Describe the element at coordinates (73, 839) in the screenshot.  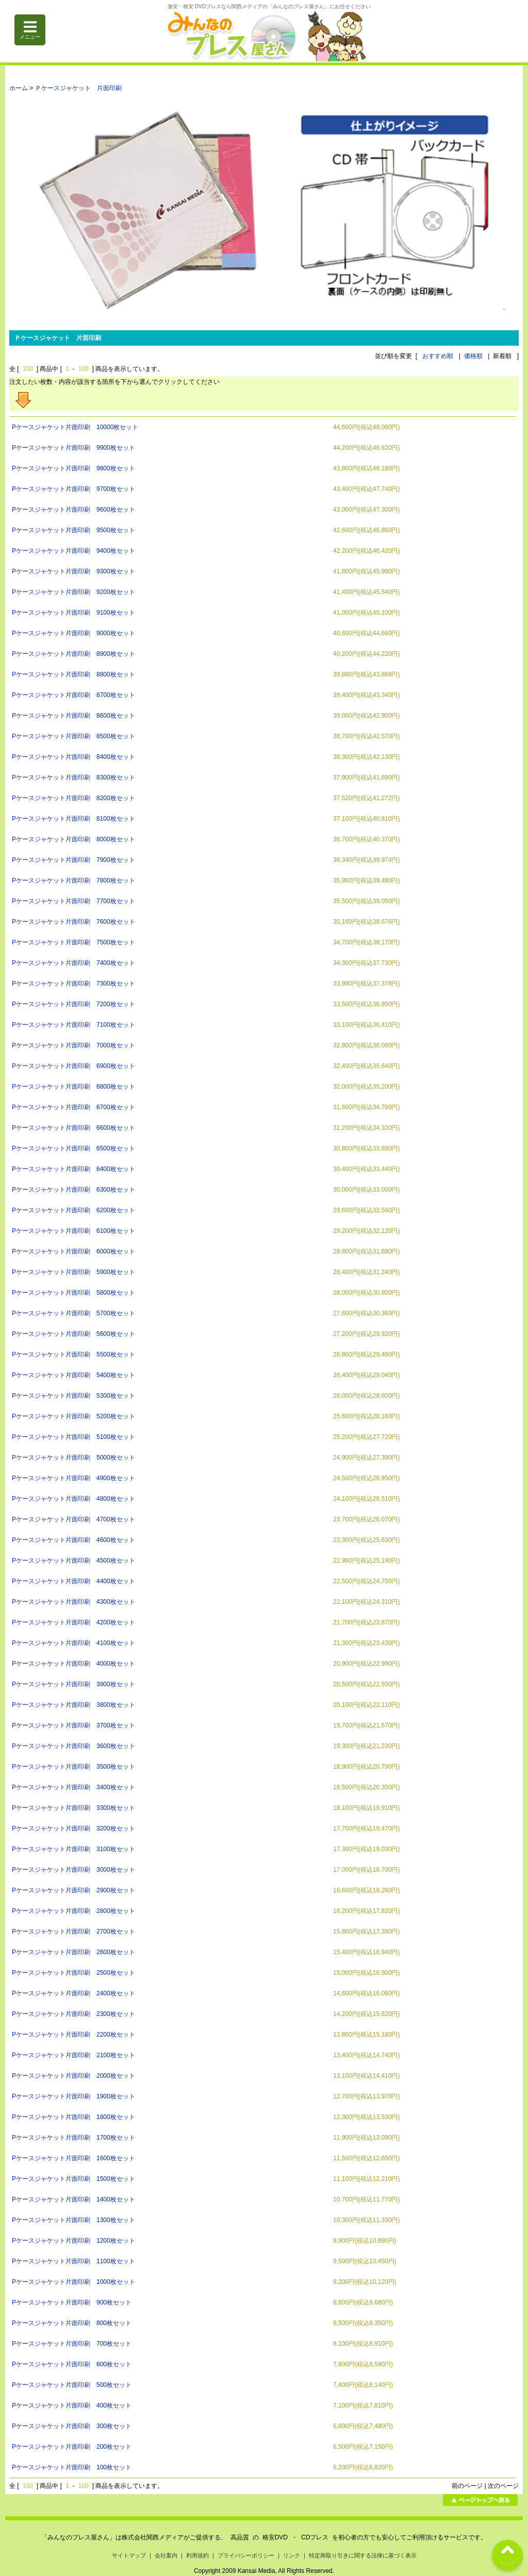
I see `Pケースジャケット片面印刷 8000枚セット` at that location.